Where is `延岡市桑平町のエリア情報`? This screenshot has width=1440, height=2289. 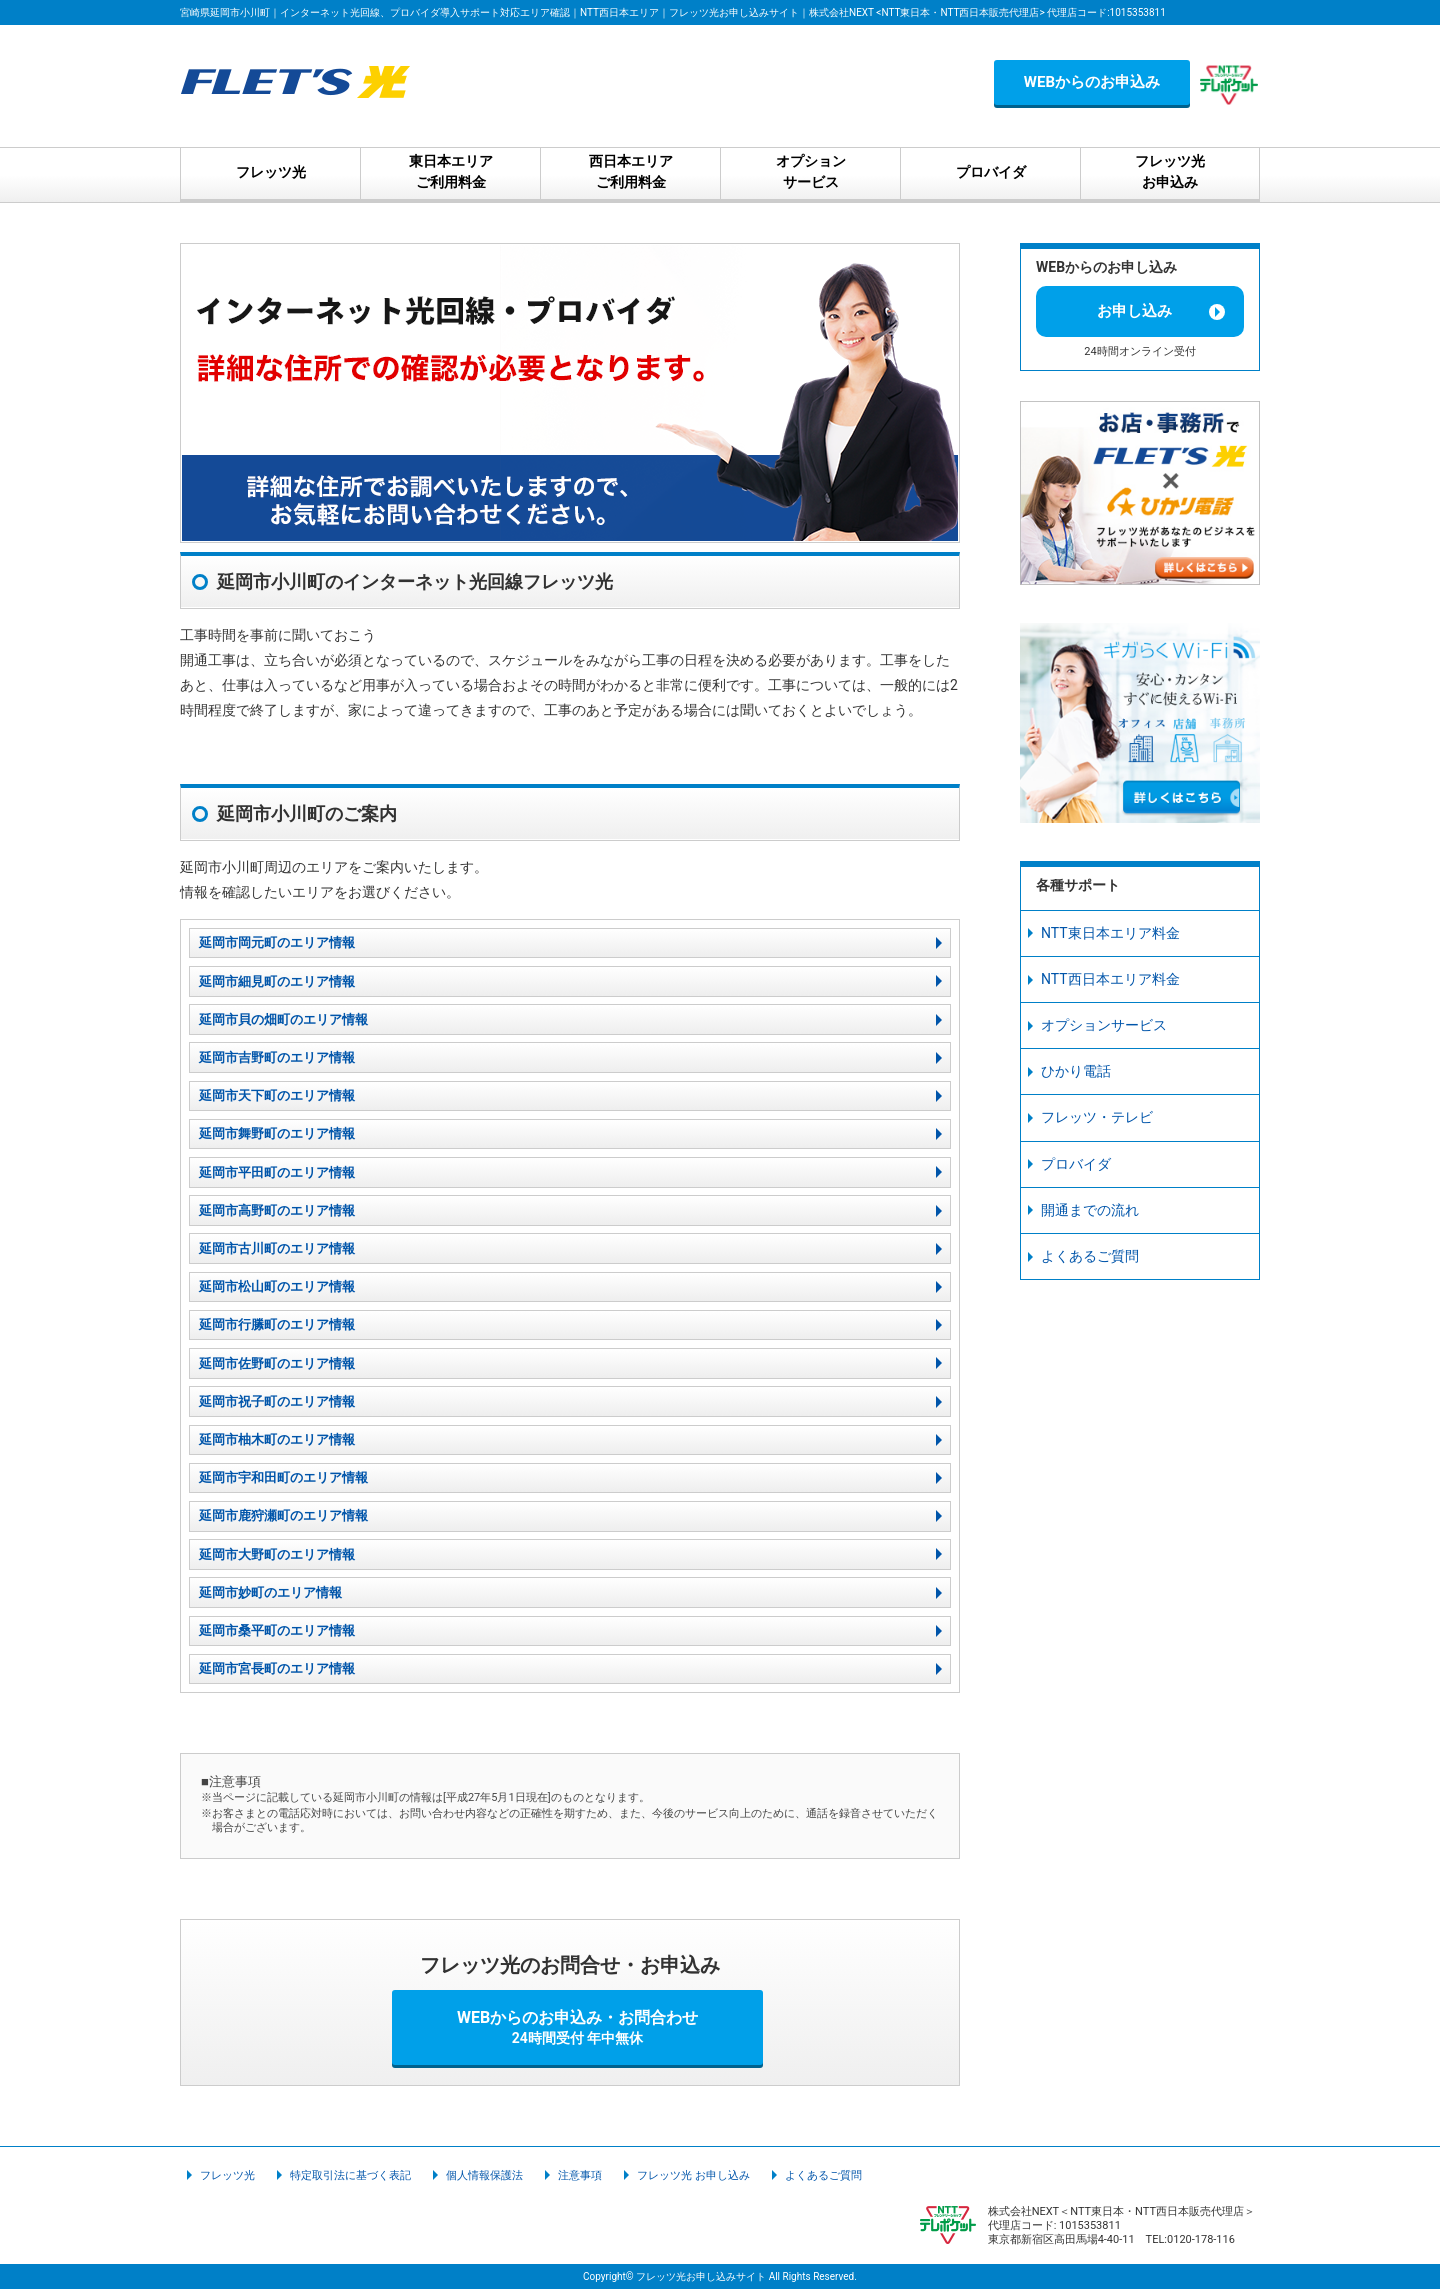
延岡市桑平町のエリア情報 is located at coordinates (277, 1630).